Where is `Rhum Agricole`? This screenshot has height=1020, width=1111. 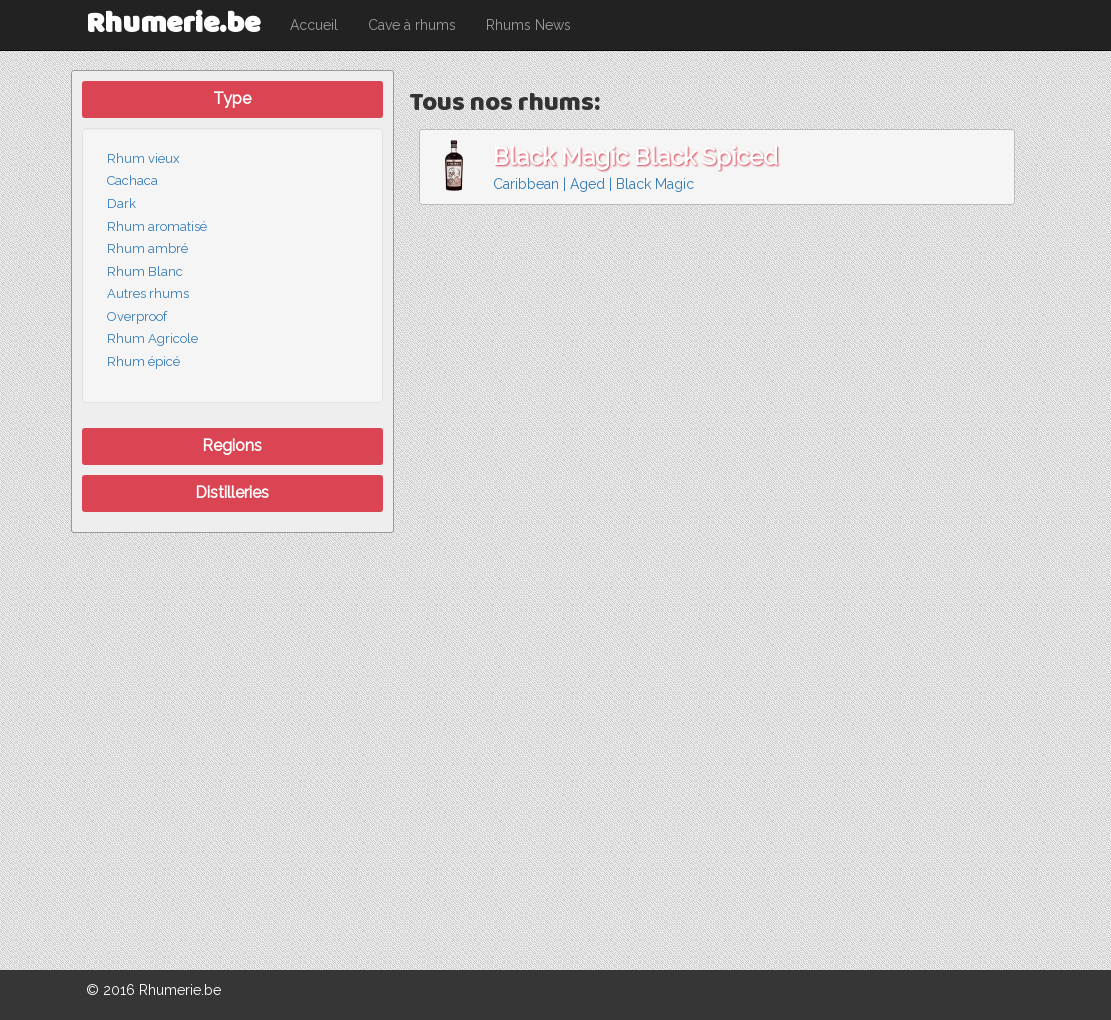
Rhum Agricole is located at coordinates (152, 338).